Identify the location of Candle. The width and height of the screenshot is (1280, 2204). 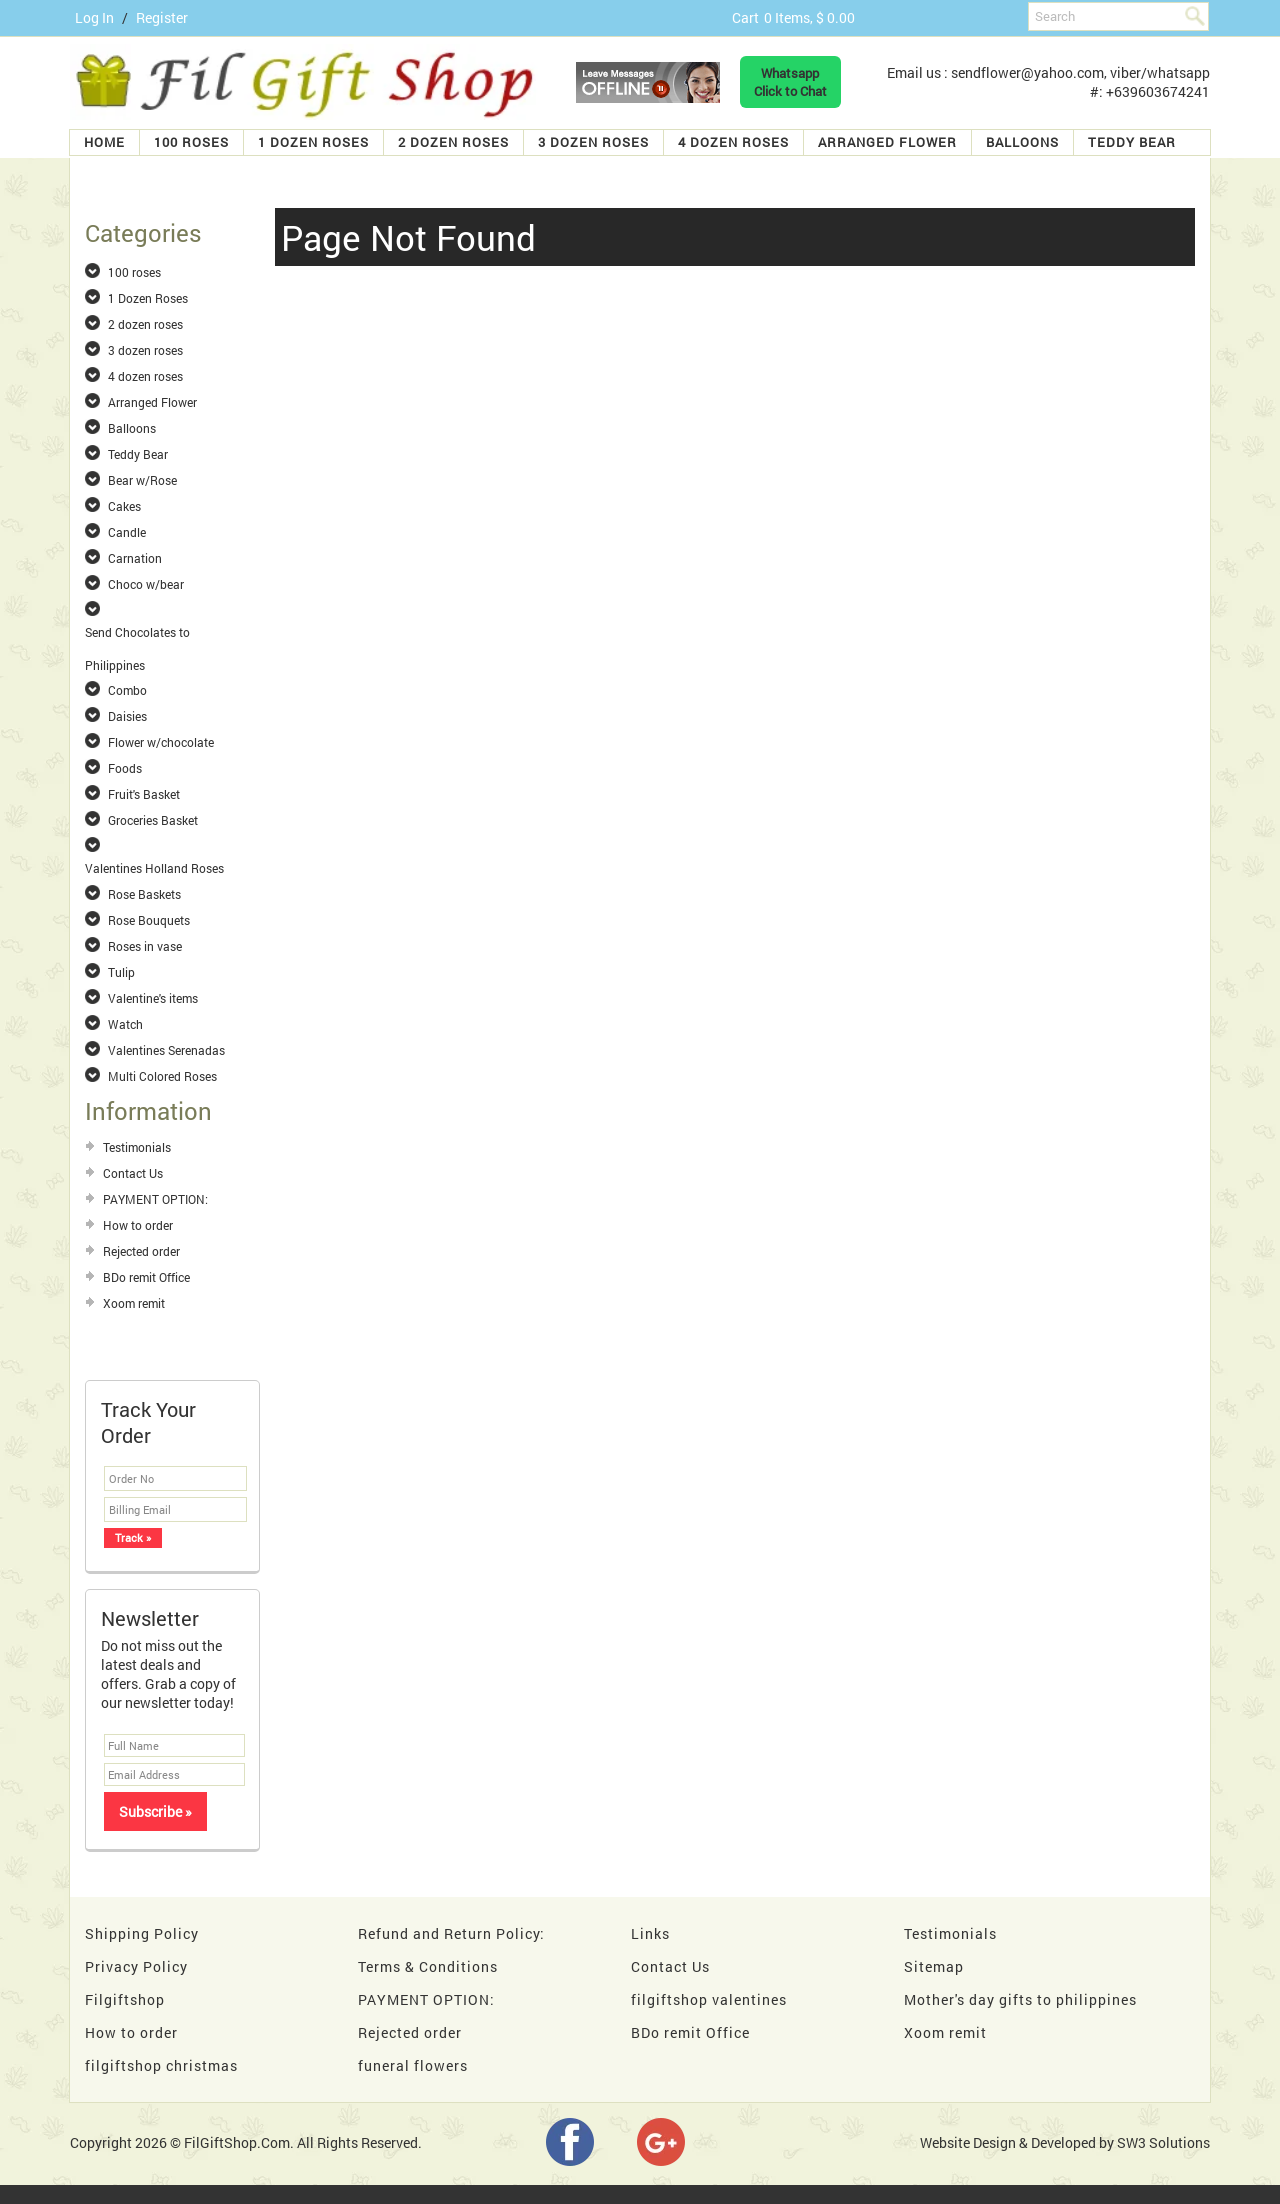
(127, 532).